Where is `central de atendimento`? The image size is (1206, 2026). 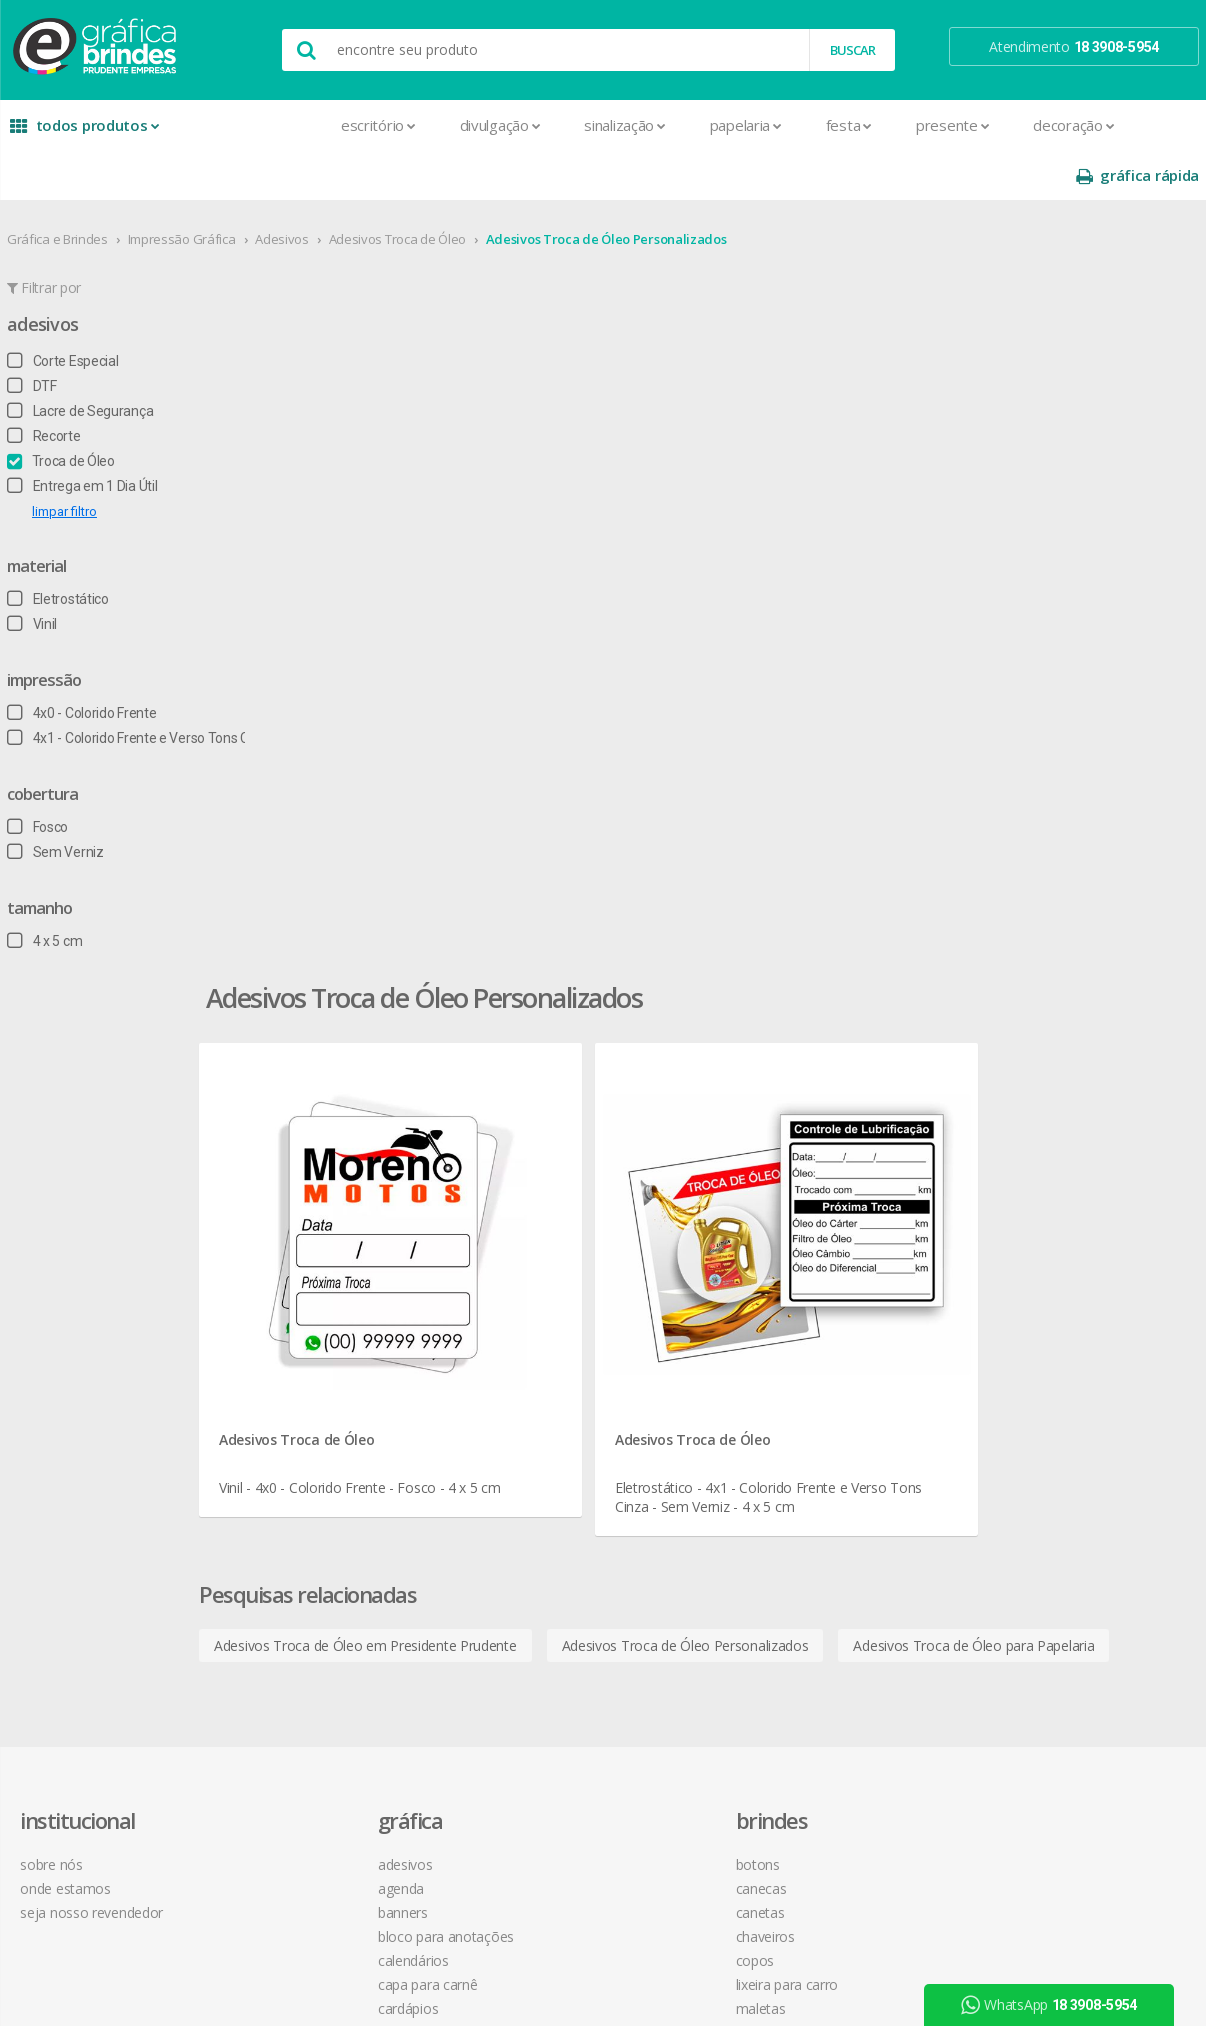
central de atendimento is located at coordinates (816, 1153).